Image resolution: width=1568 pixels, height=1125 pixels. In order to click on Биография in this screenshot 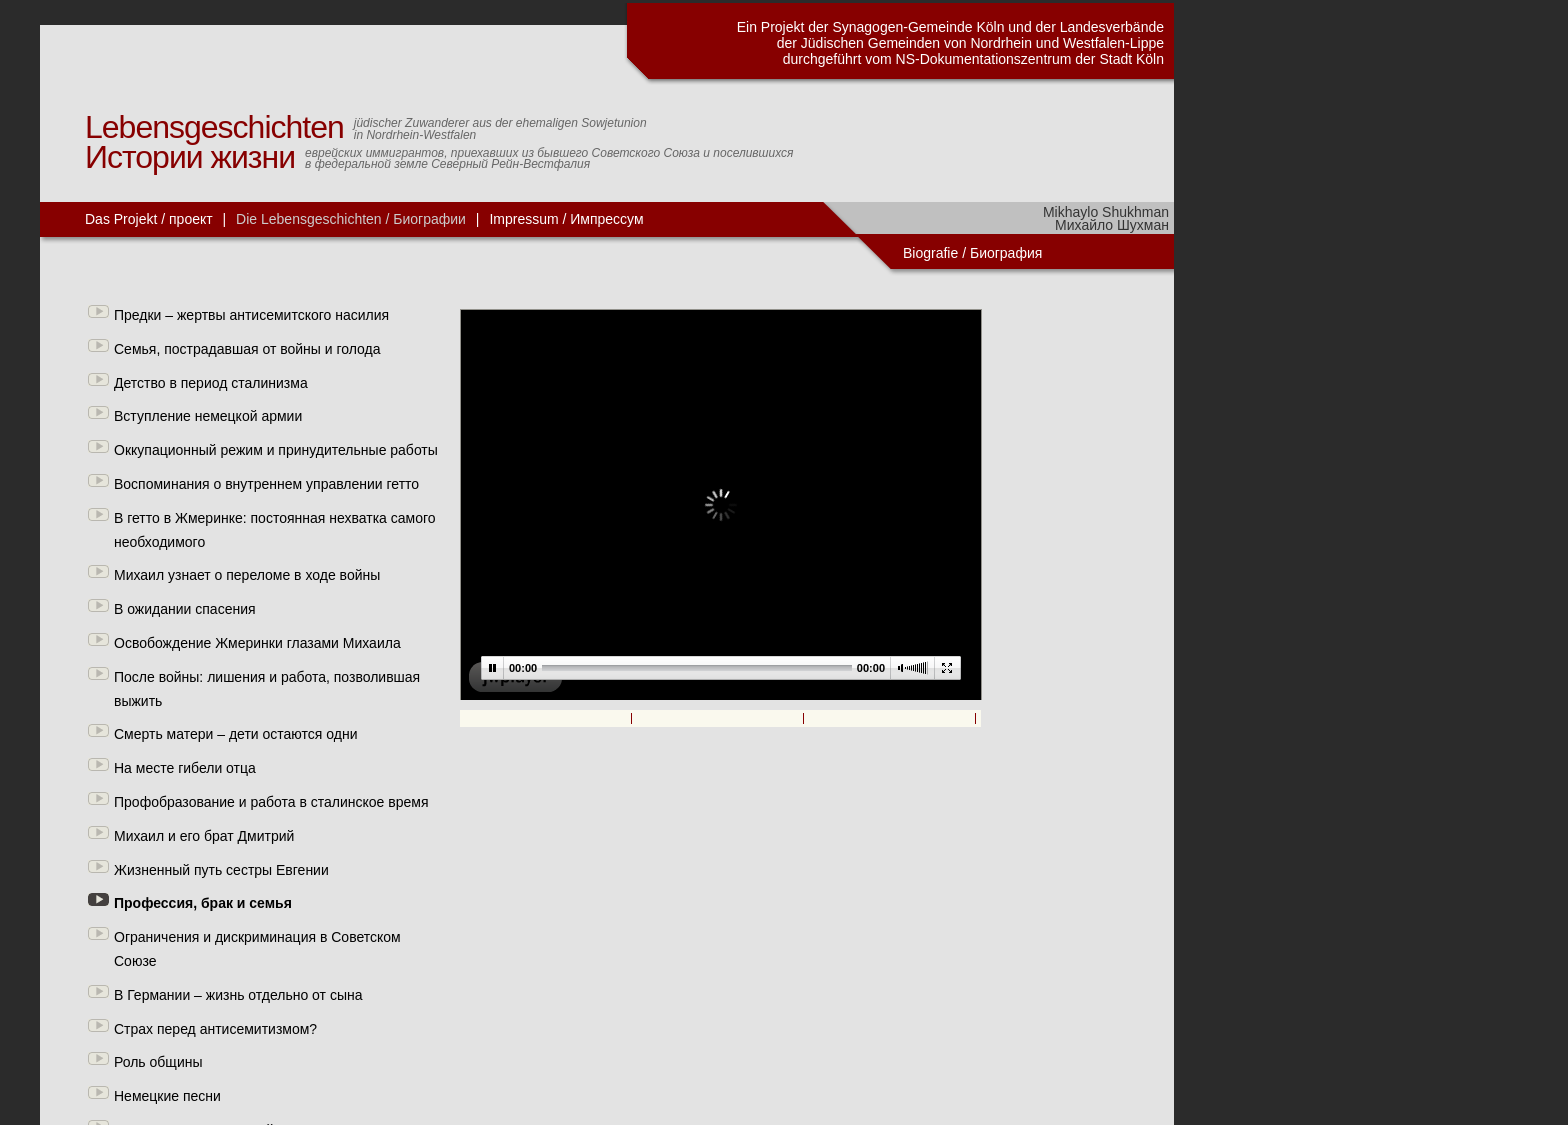, I will do `click(1008, 253)`.